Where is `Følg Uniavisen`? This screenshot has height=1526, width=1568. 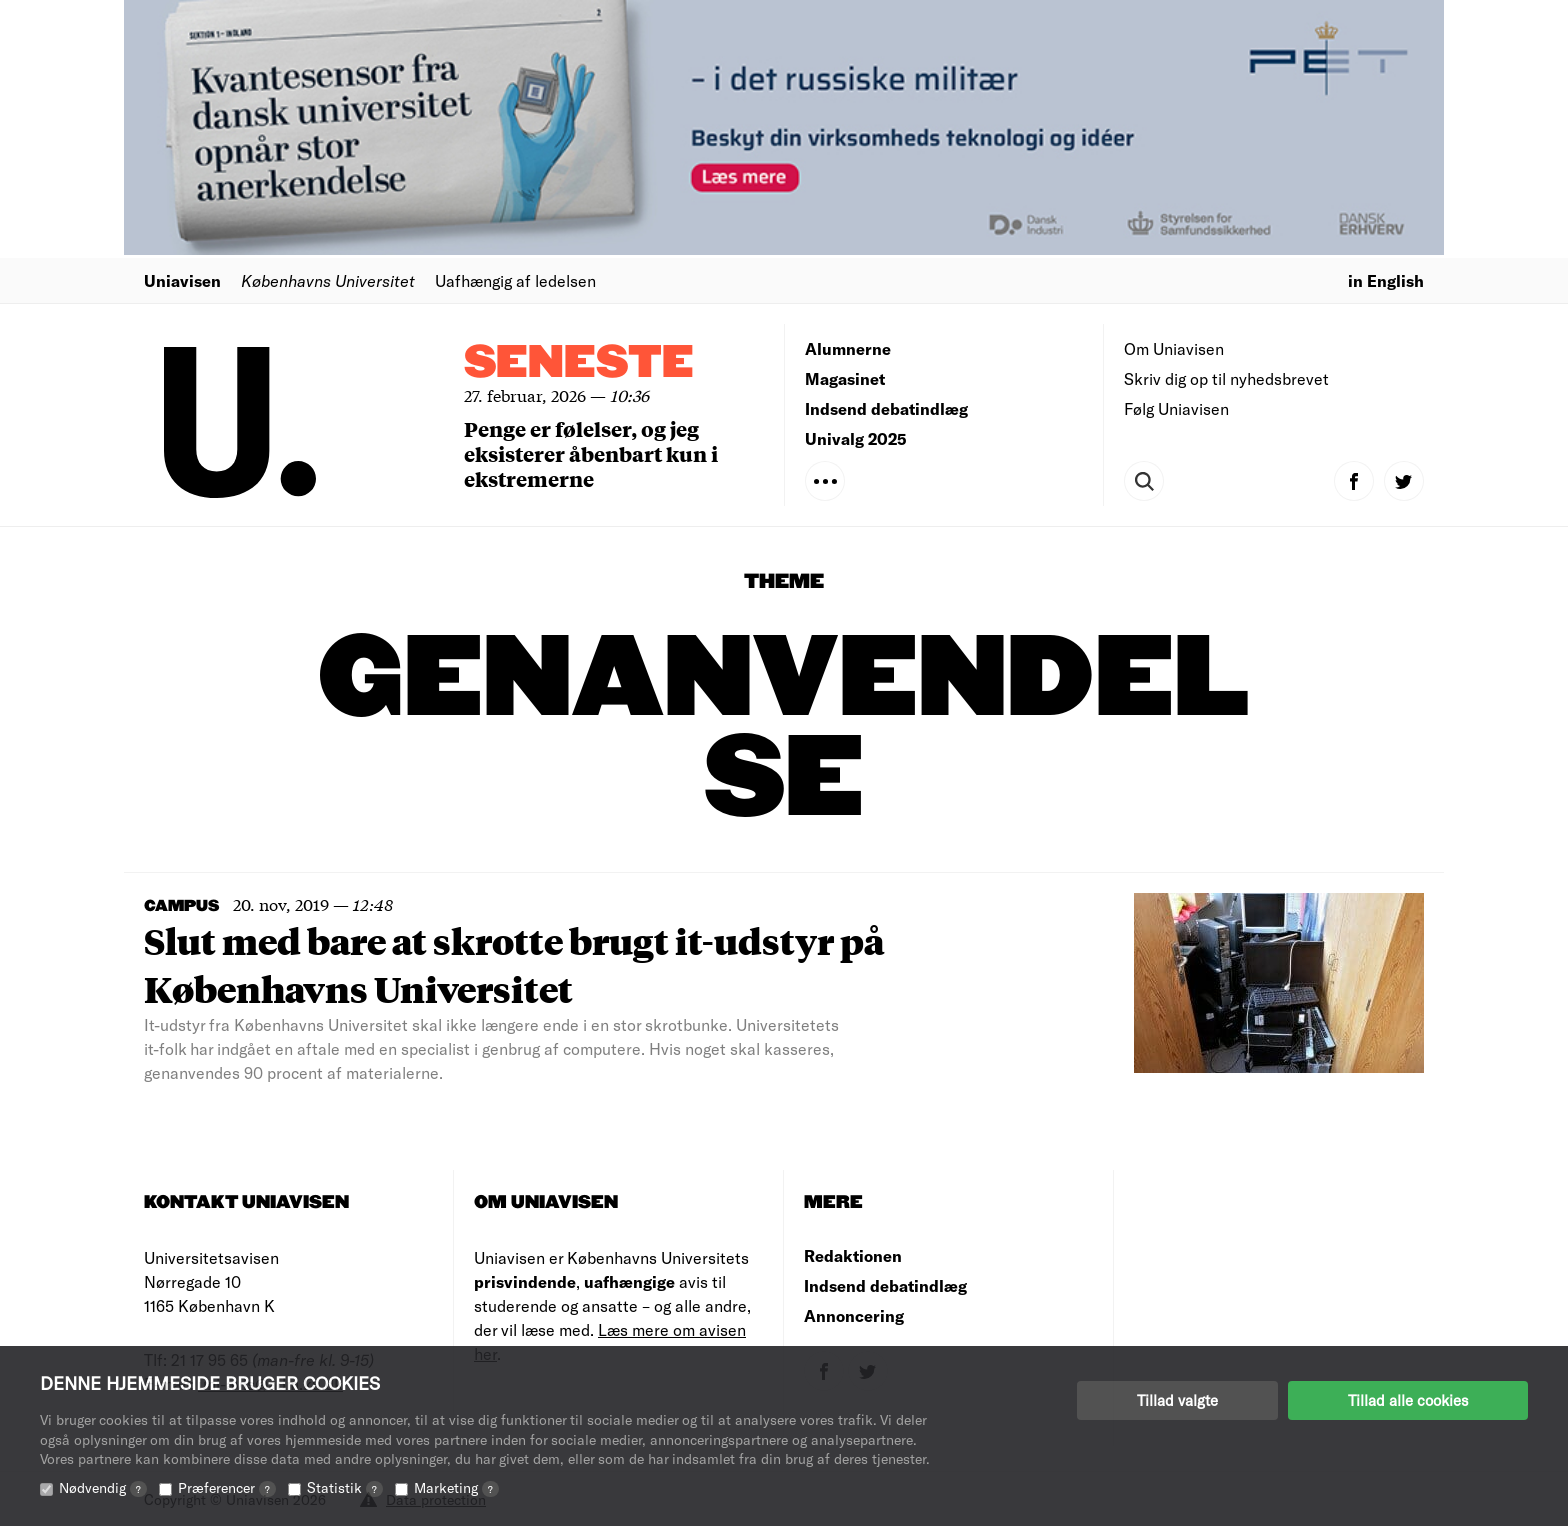
Følg Uniavisen is located at coordinates (1176, 408).